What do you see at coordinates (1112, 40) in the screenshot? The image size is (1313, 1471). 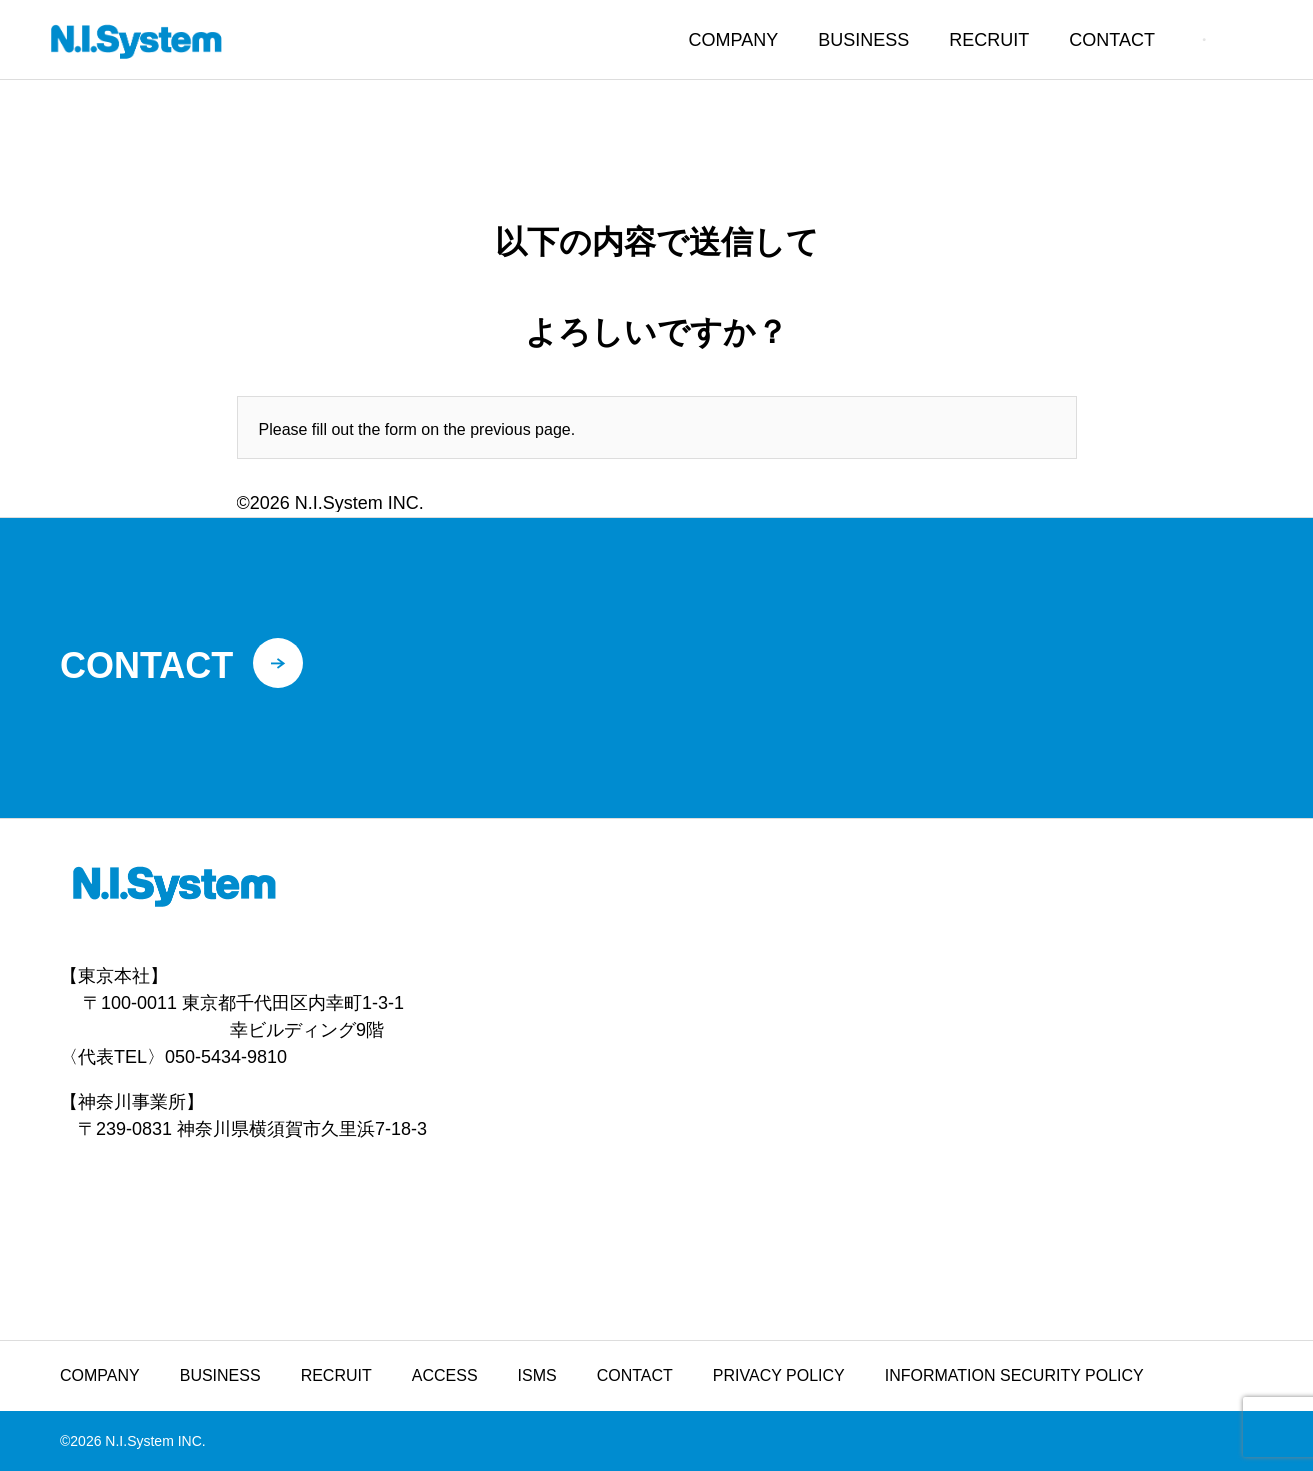 I see `CONTACT` at bounding box center [1112, 40].